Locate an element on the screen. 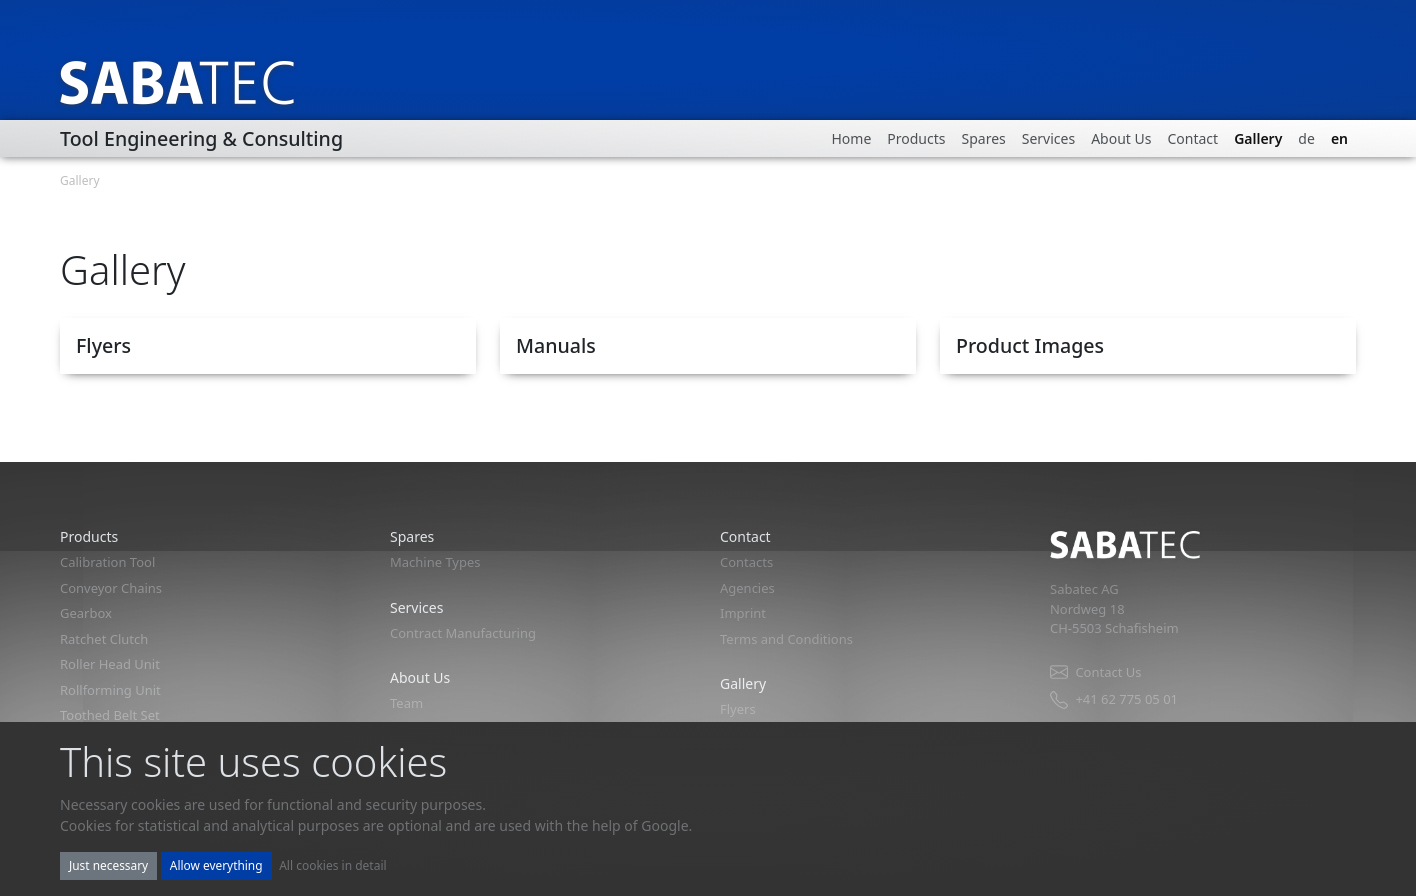  Ratchet Clutch is located at coordinates (104, 639).